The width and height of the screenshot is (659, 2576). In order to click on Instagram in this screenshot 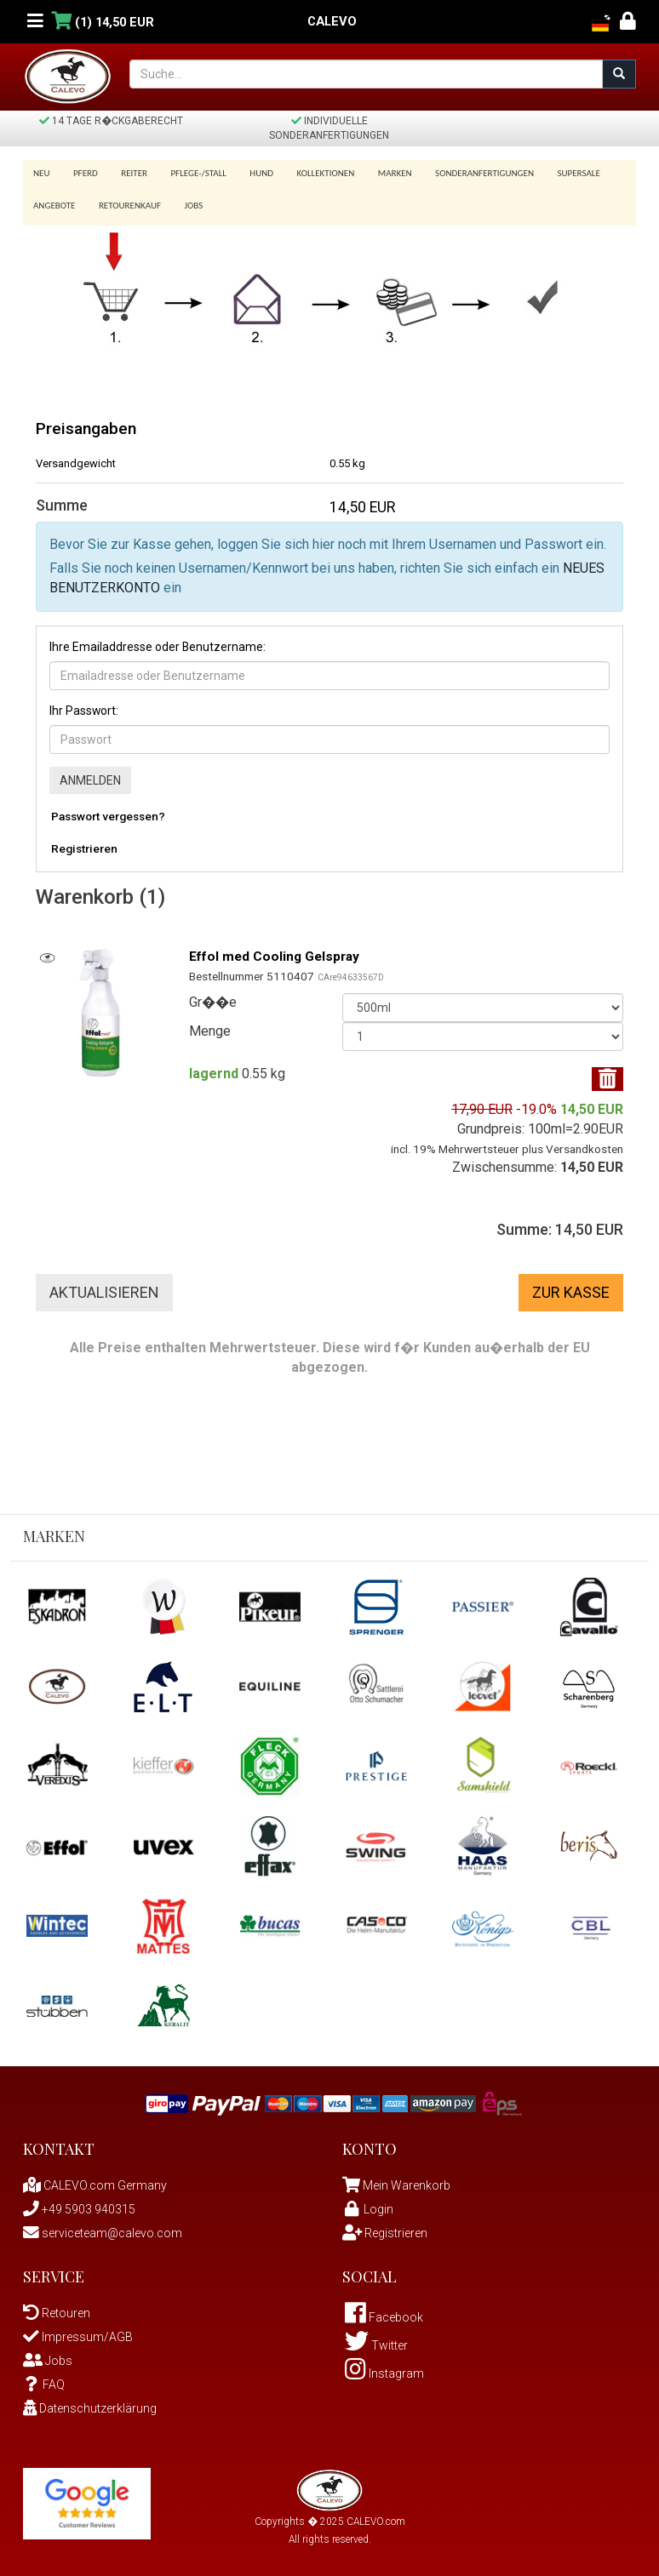, I will do `click(384, 2367)`.